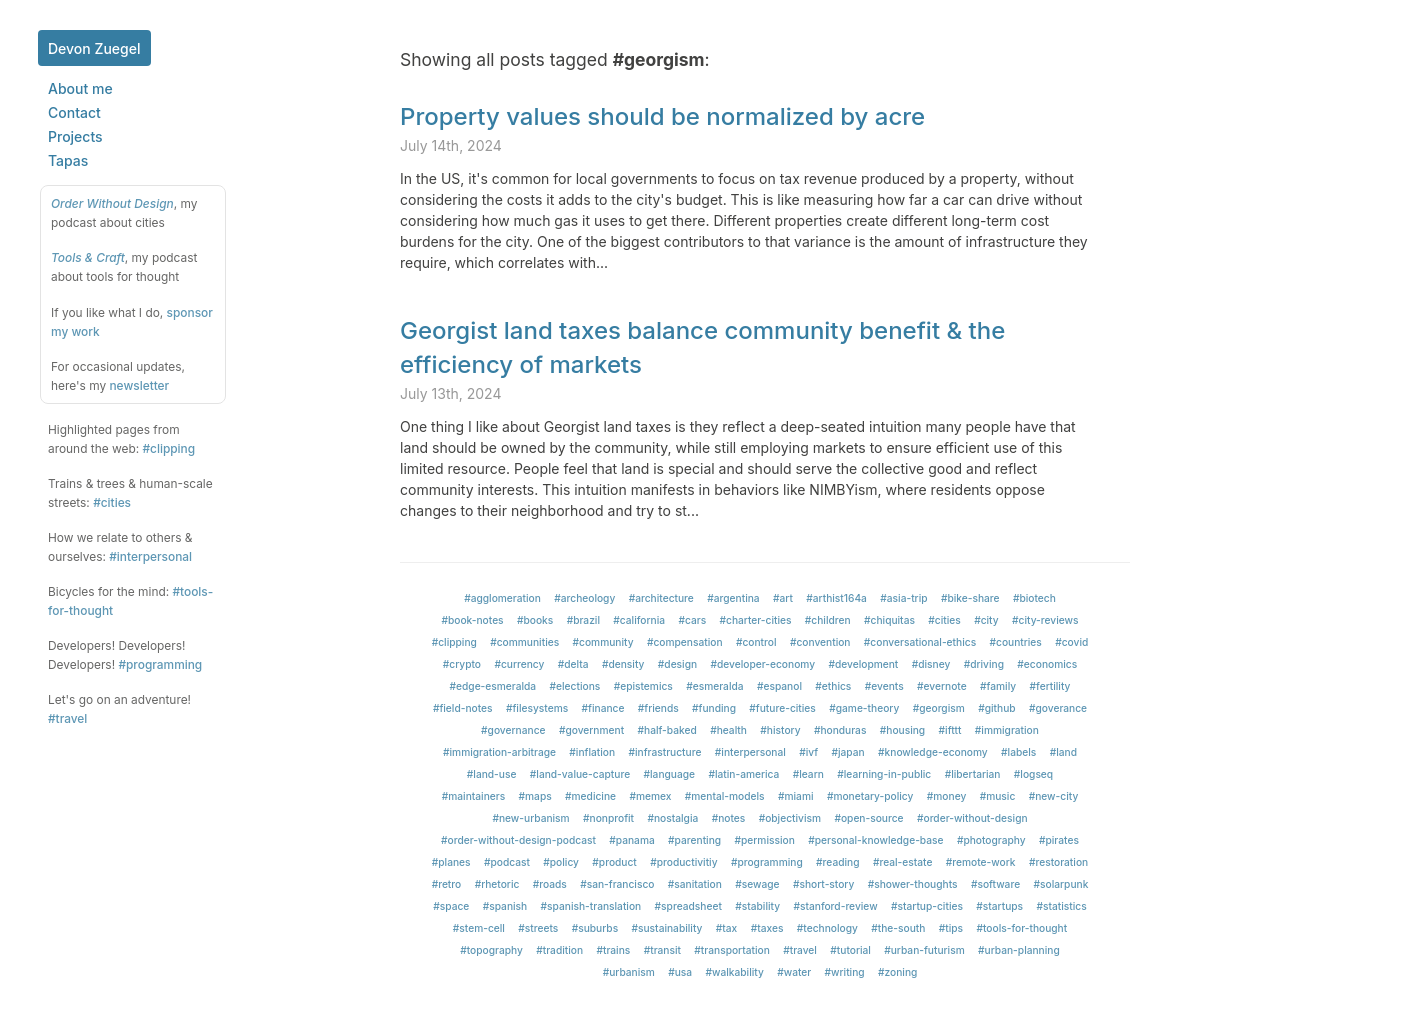  What do you see at coordinates (590, 796) in the screenshot?
I see `#medicine` at bounding box center [590, 796].